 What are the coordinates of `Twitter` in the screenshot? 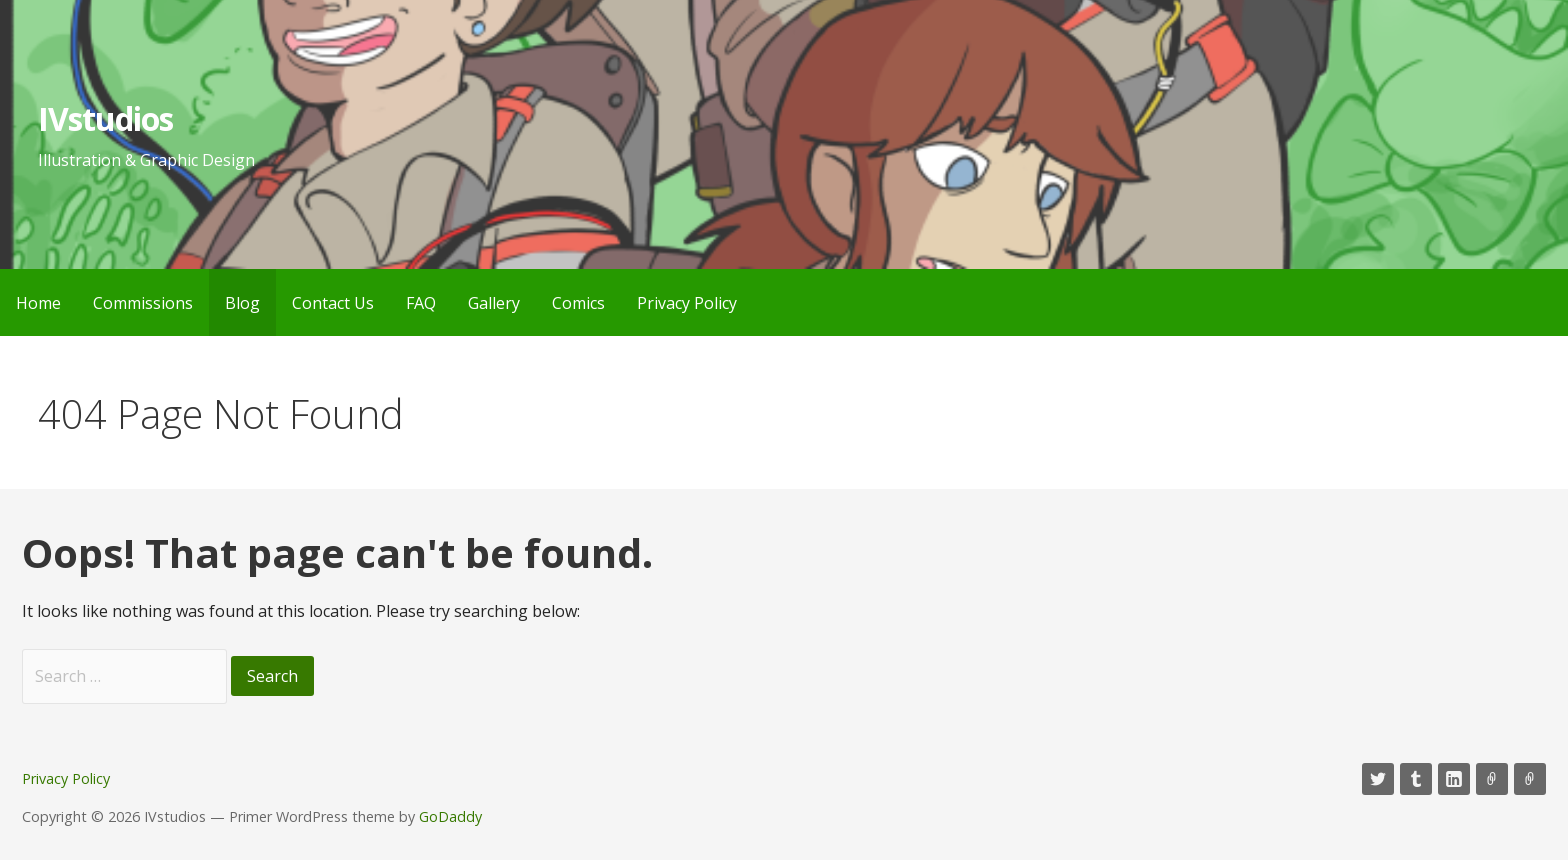 It's located at (1378, 779).